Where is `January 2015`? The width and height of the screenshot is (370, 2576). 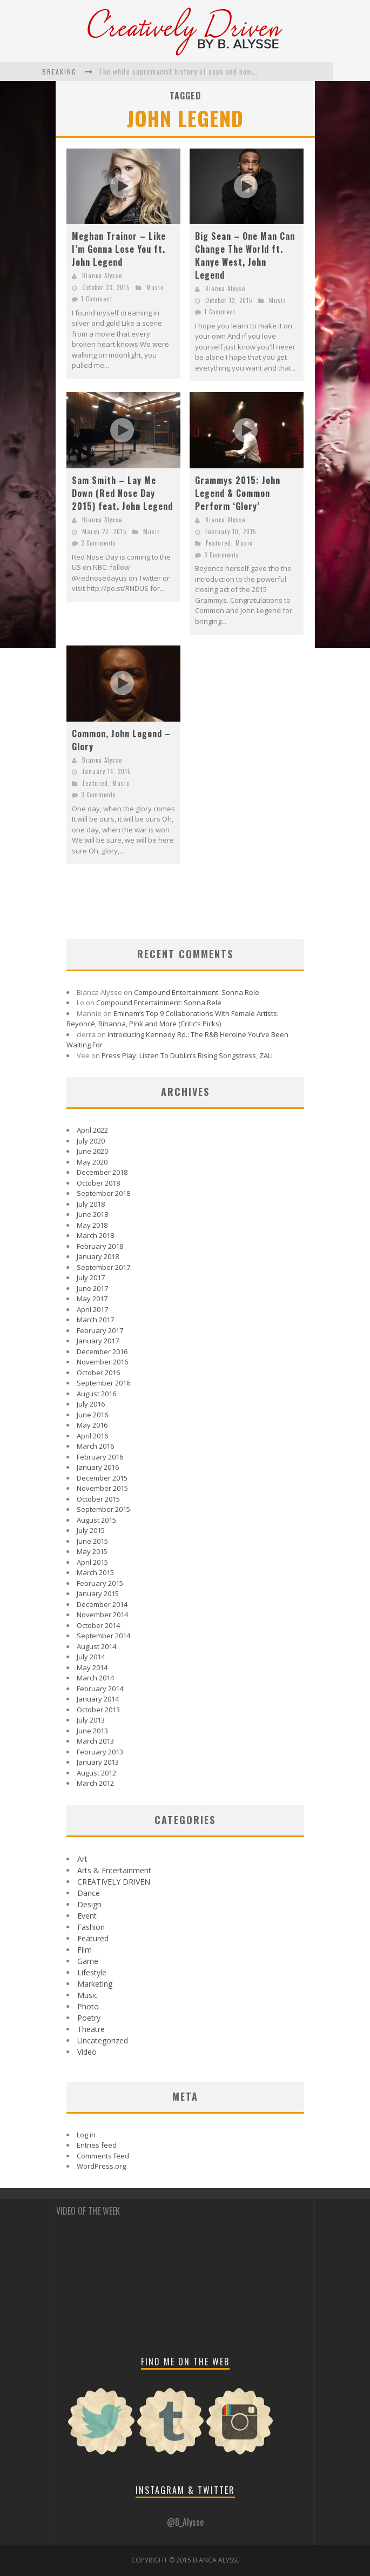
January 2015 is located at coordinates (98, 1593).